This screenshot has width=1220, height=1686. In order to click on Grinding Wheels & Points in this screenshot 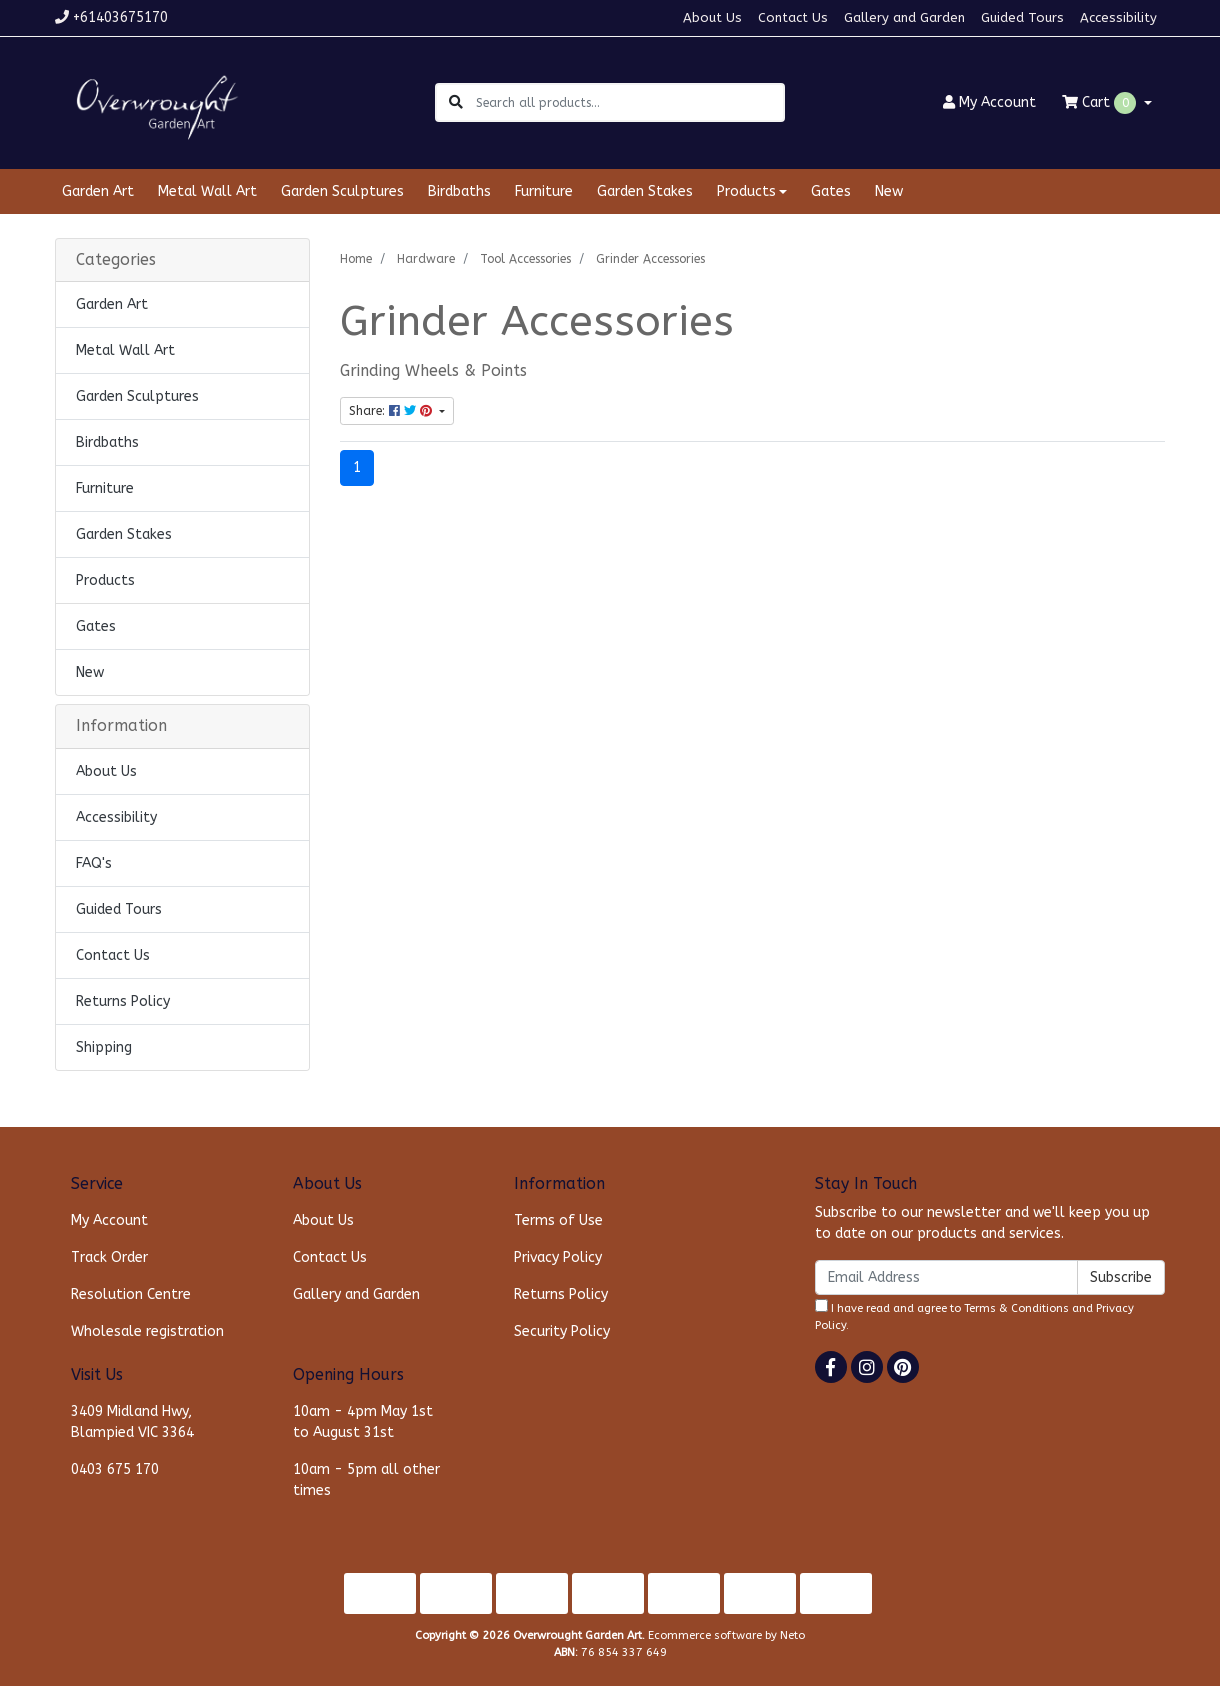, I will do `click(433, 371)`.